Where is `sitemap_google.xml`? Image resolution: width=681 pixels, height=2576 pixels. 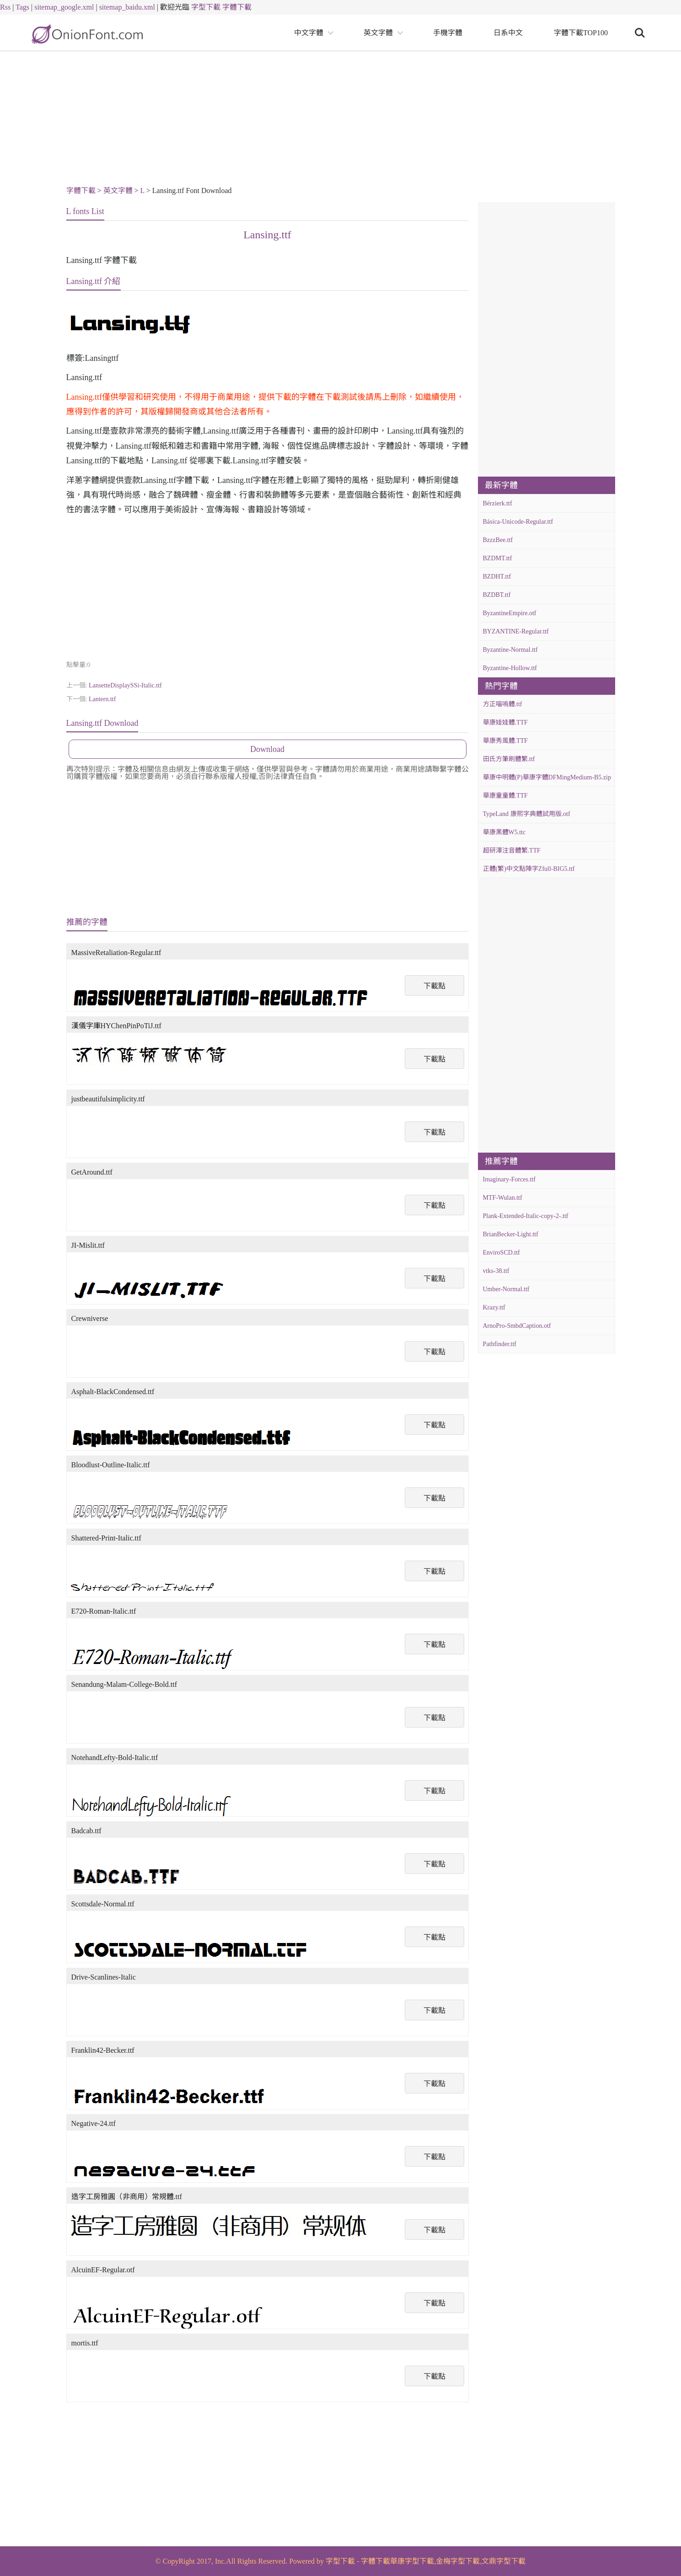
sitemap_google.xml is located at coordinates (64, 7).